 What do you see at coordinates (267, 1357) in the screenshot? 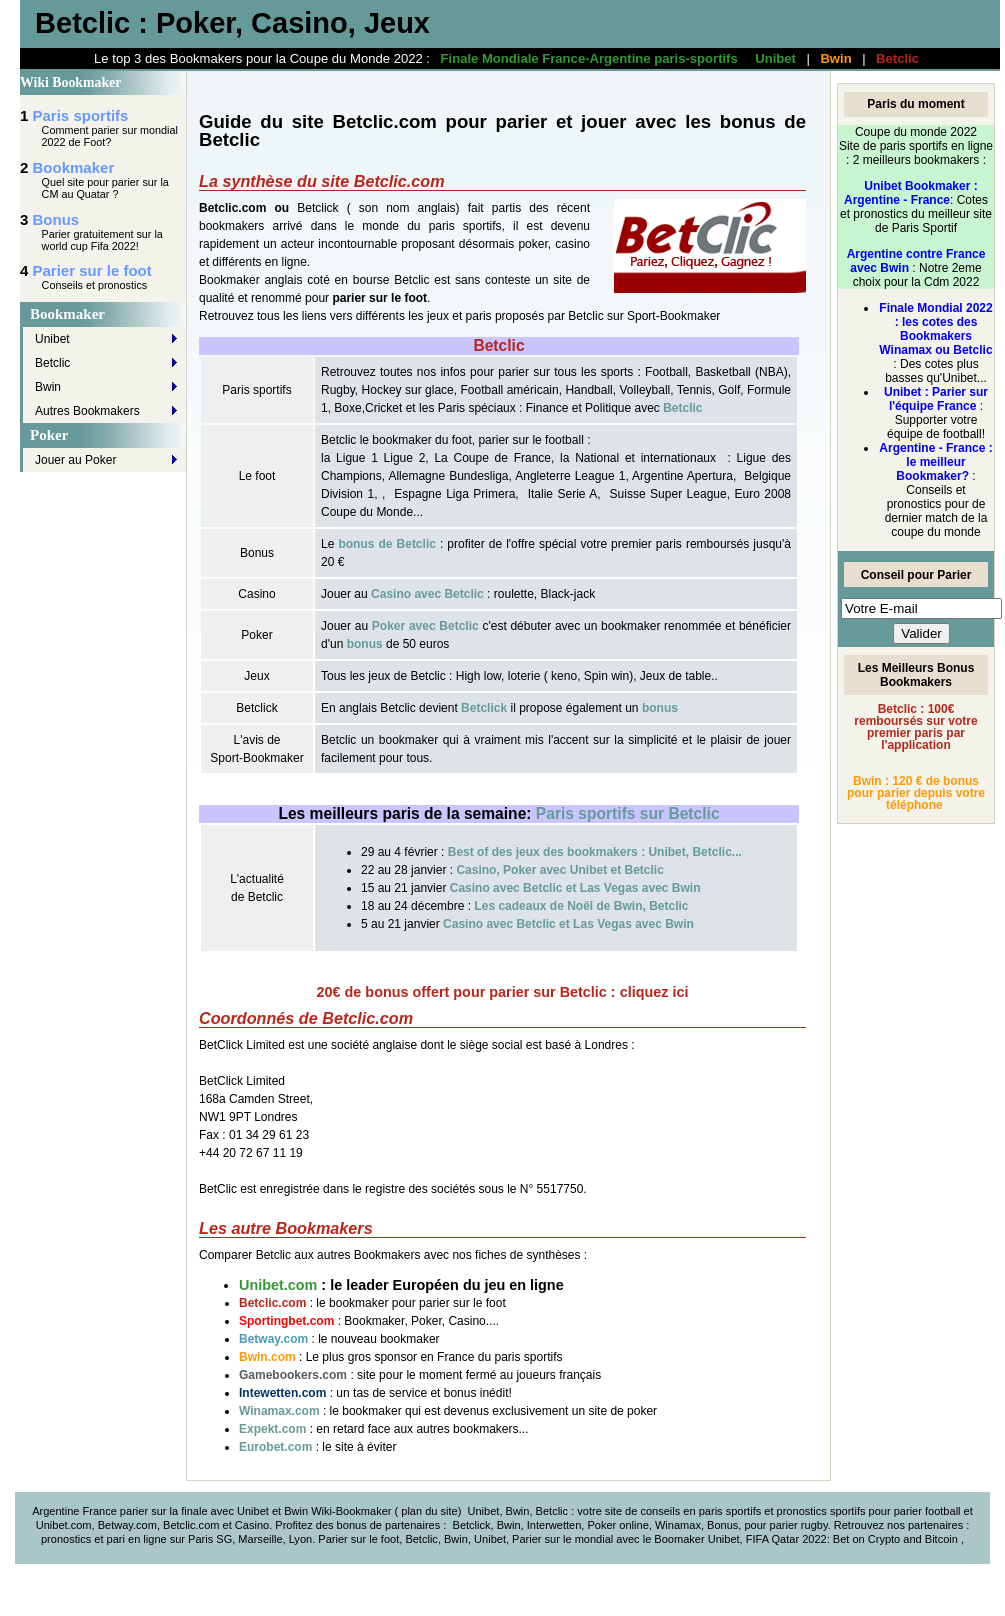
I see `Bwin.com` at bounding box center [267, 1357].